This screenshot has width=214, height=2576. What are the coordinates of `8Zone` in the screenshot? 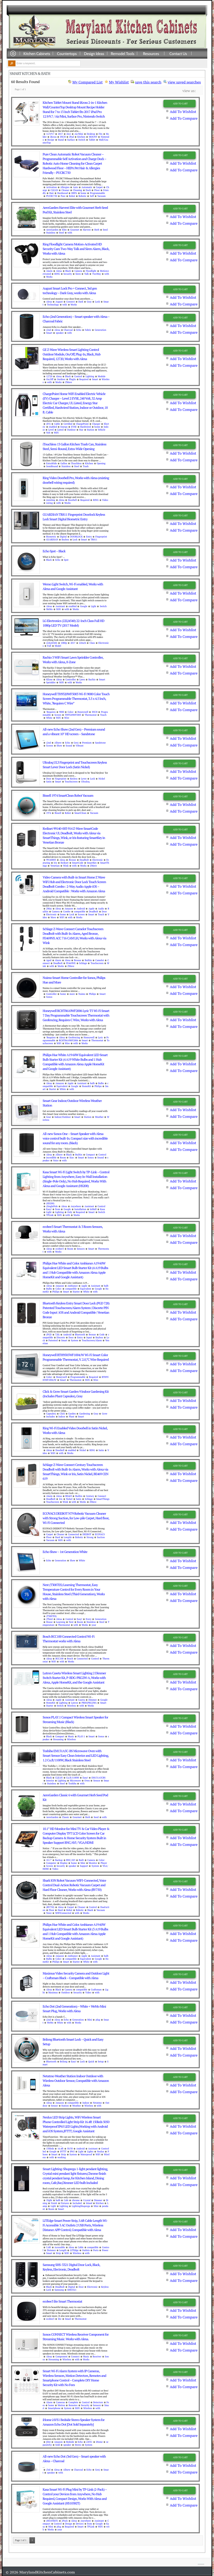 It's located at (49, 679).